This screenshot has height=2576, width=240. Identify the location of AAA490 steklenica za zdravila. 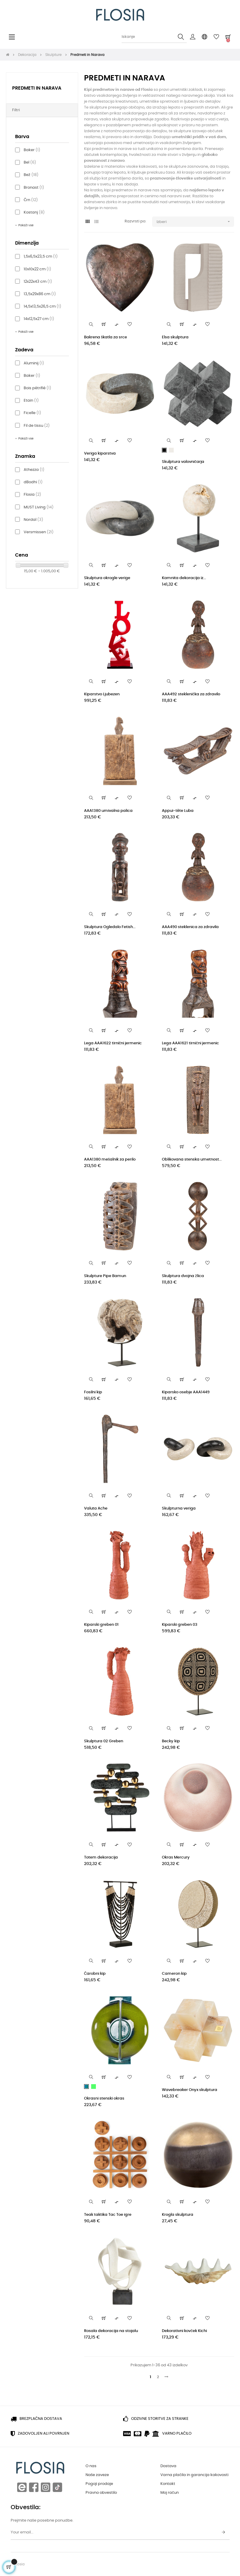
(190, 927).